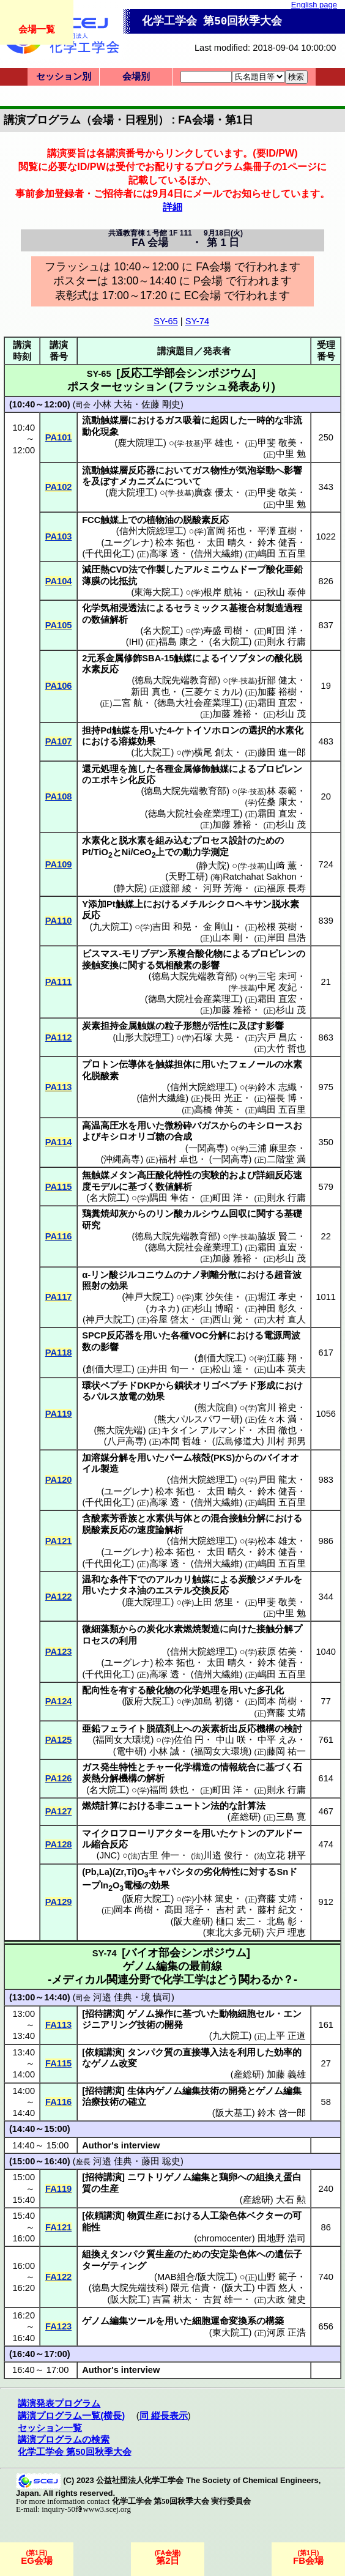  I want to click on 細胞運命変換系, so click(224, 2321).